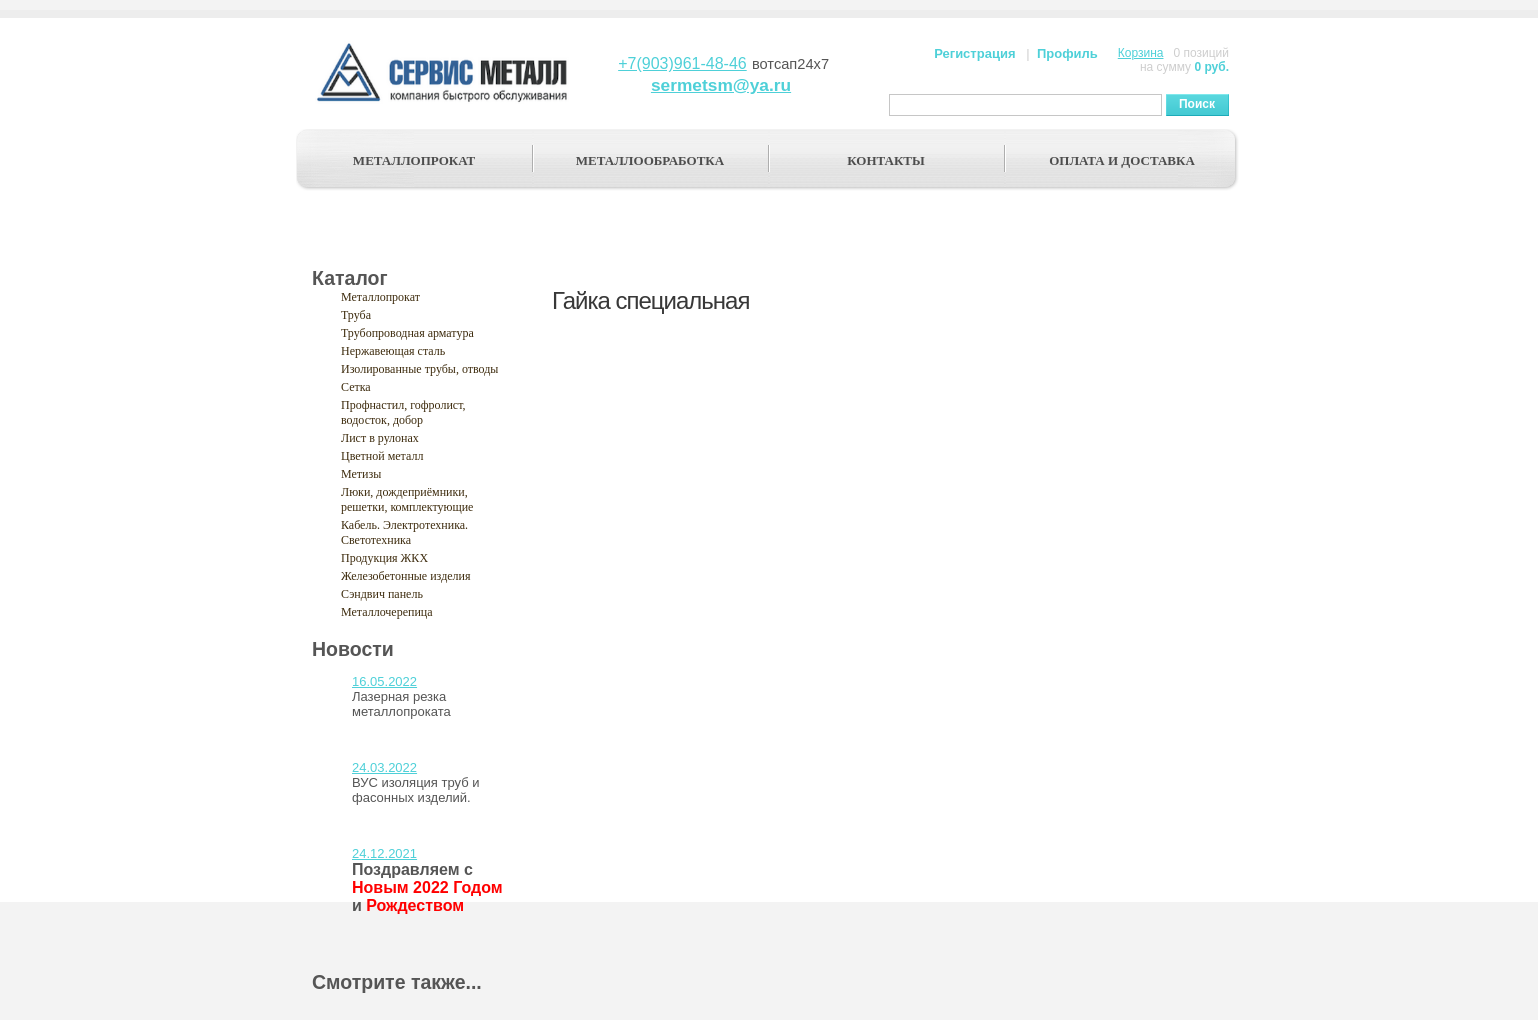  Describe the element at coordinates (407, 499) in the screenshot. I see `Люки, дождеприёмники, решетки, комплектующие` at that location.